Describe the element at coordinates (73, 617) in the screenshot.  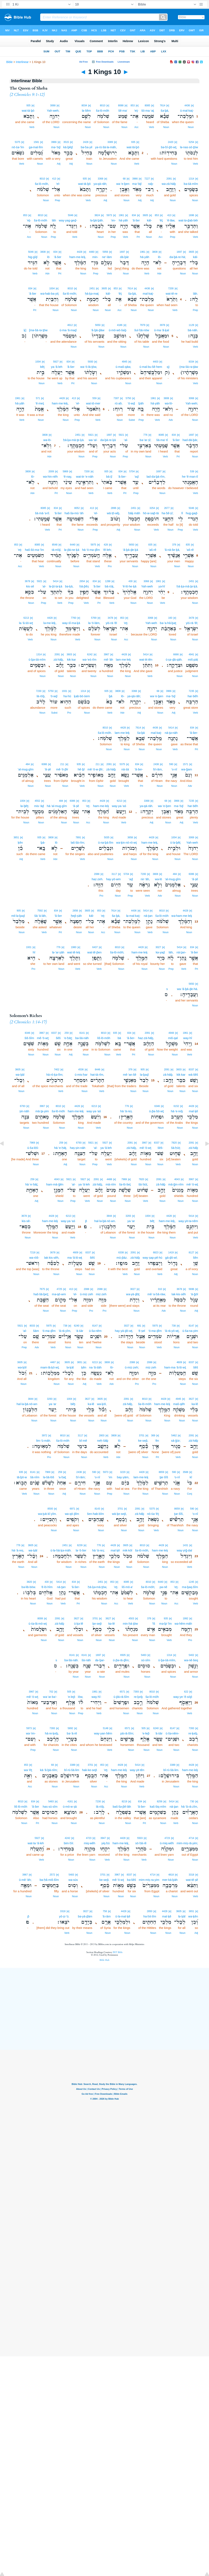
I see `7760` at that location.